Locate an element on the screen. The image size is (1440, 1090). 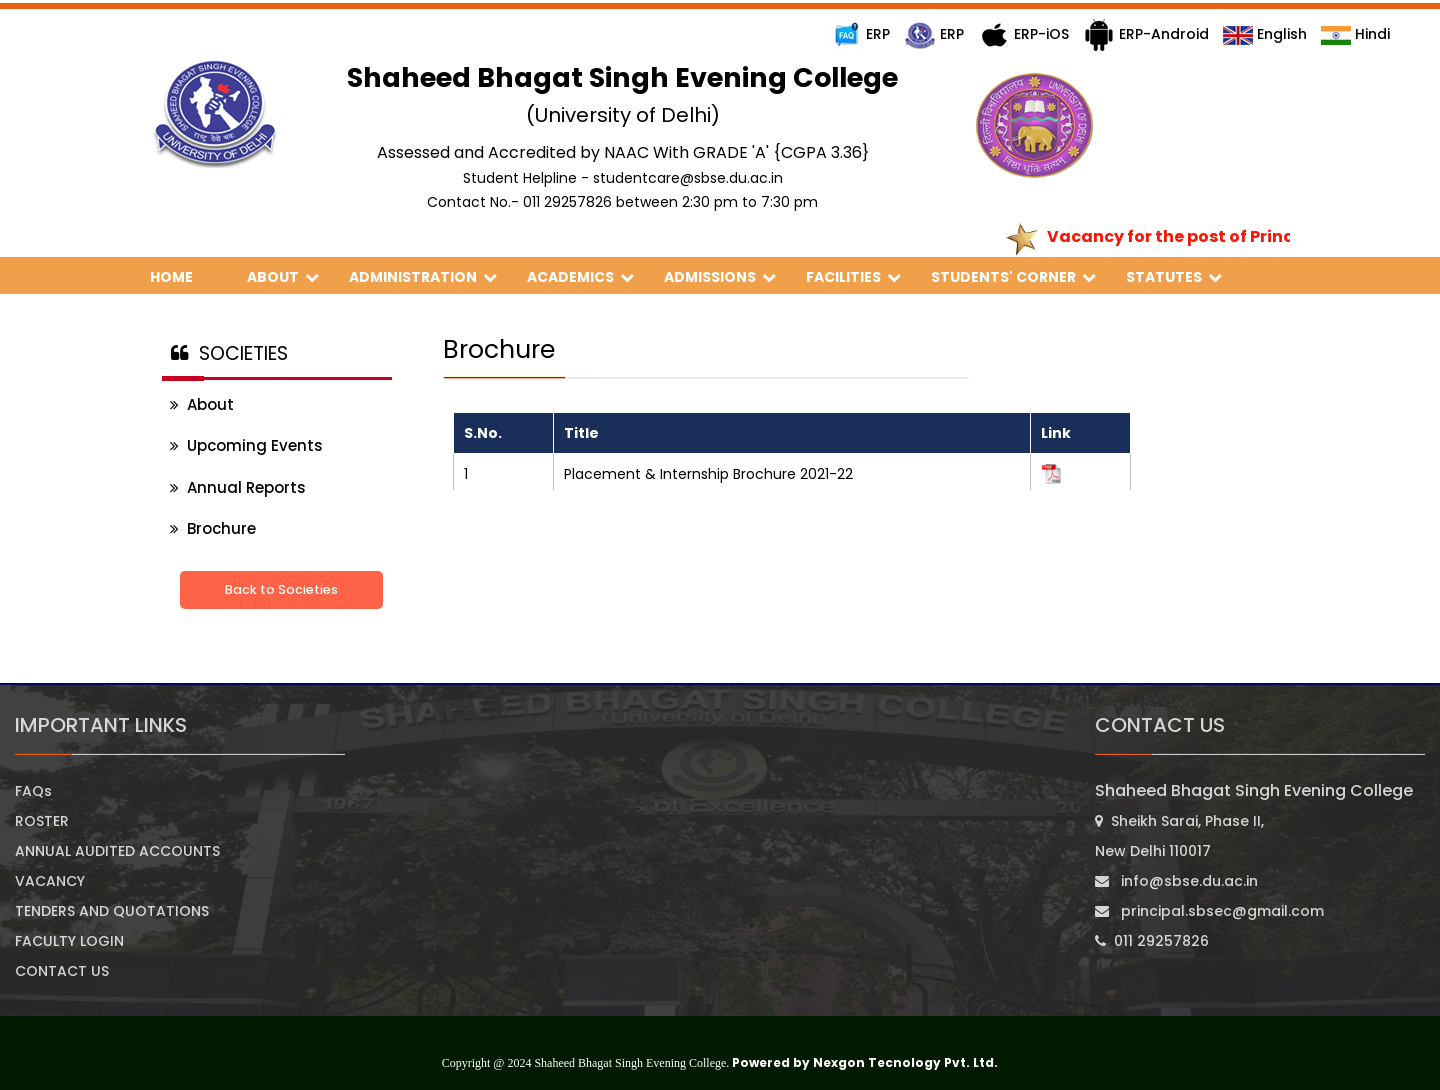
Shaheed Bhagat Singh Evening College is located at coordinates (1254, 790).